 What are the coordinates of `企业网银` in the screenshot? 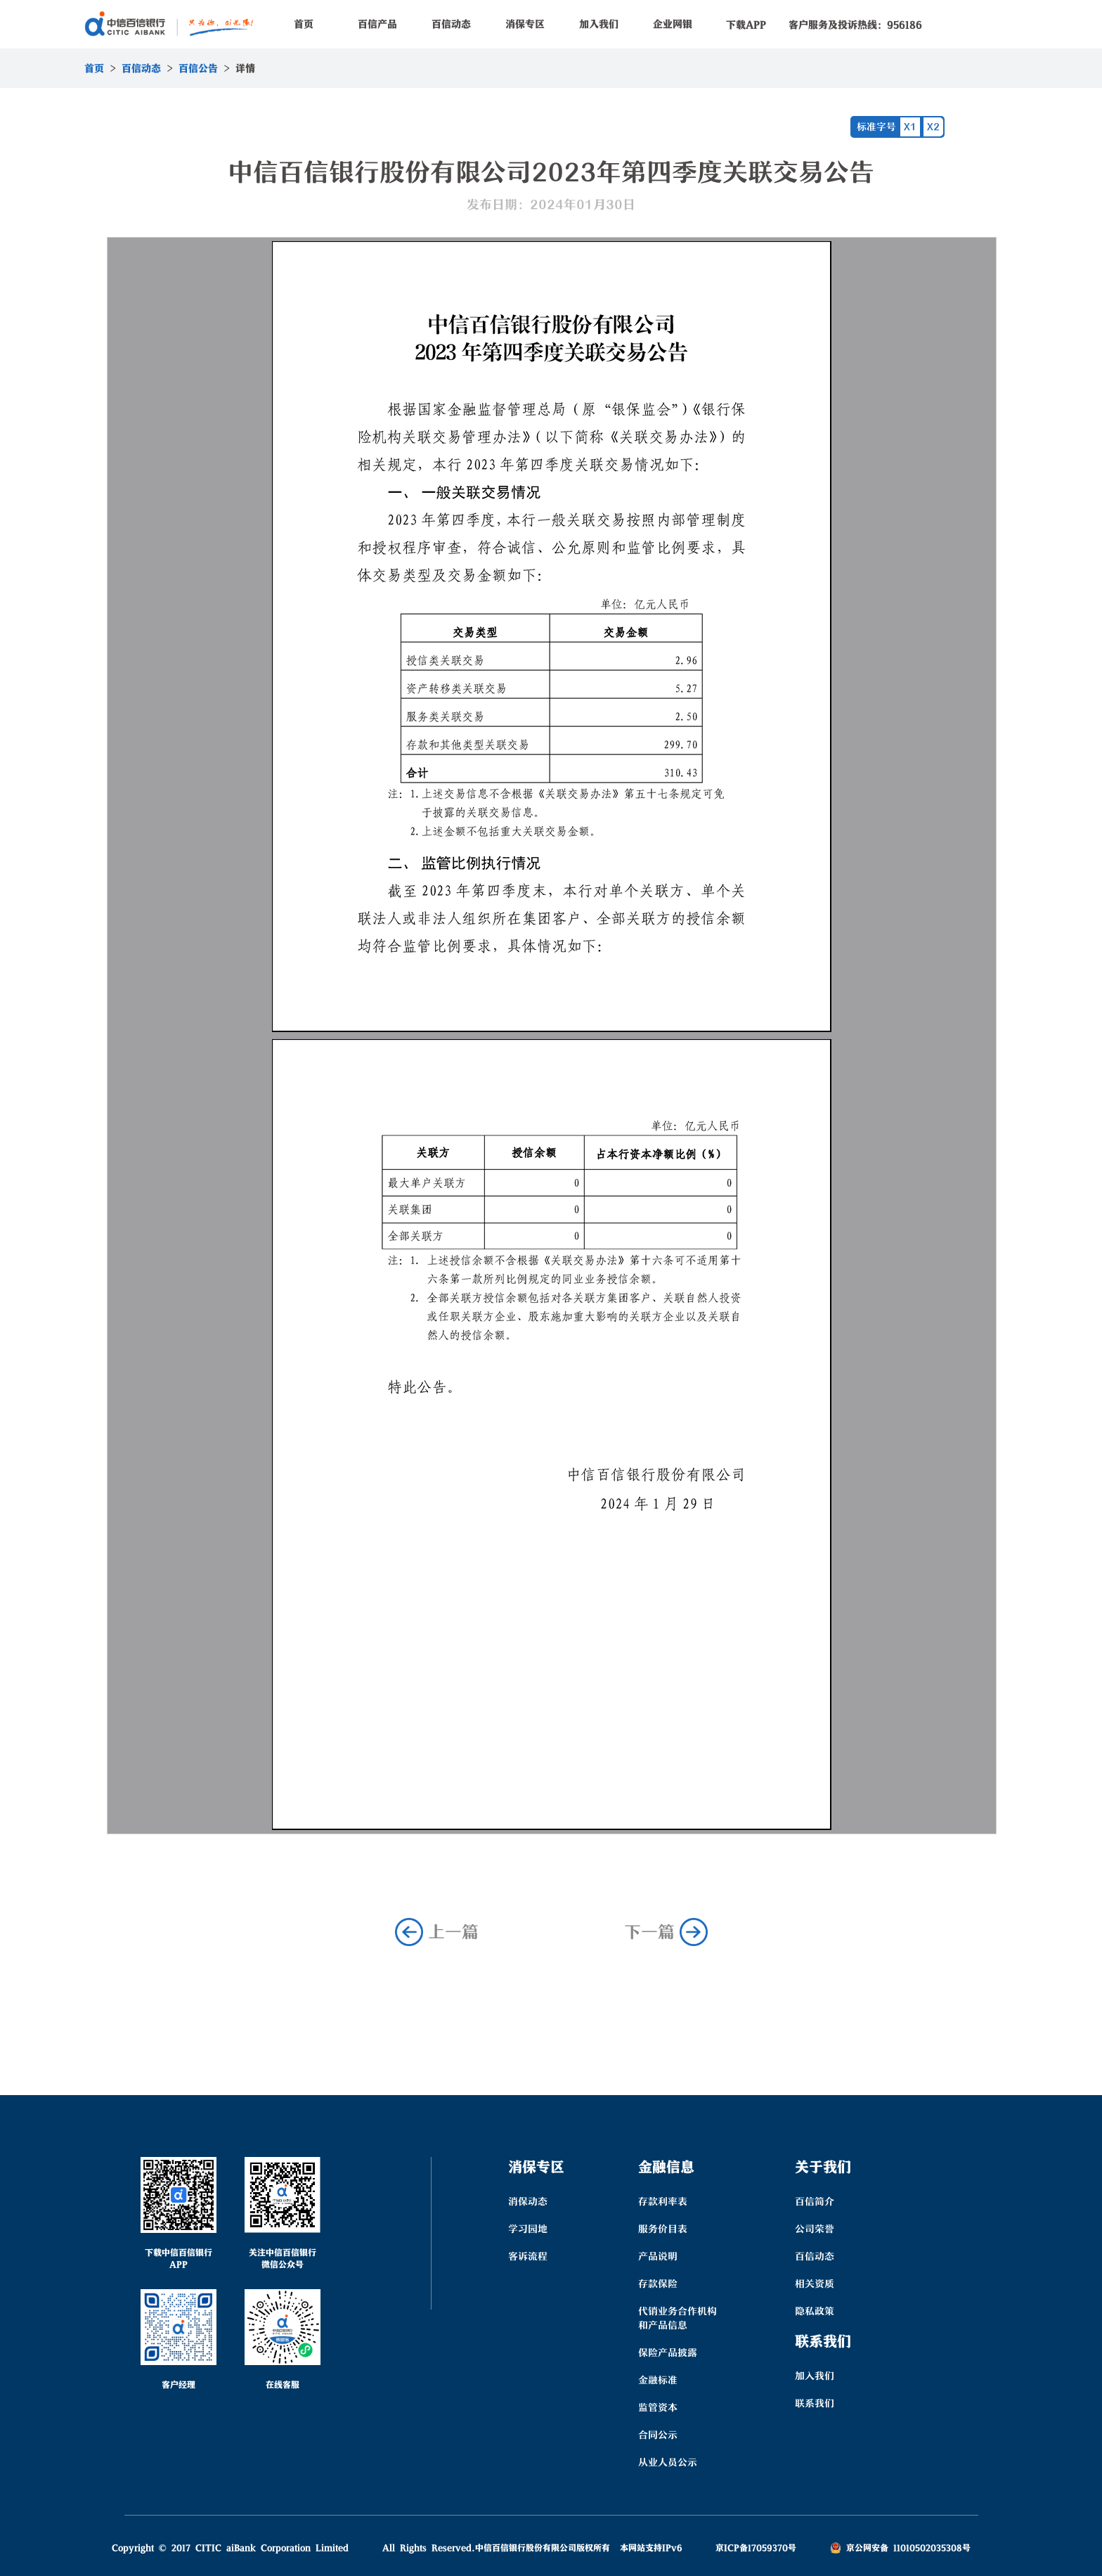 It's located at (672, 24).